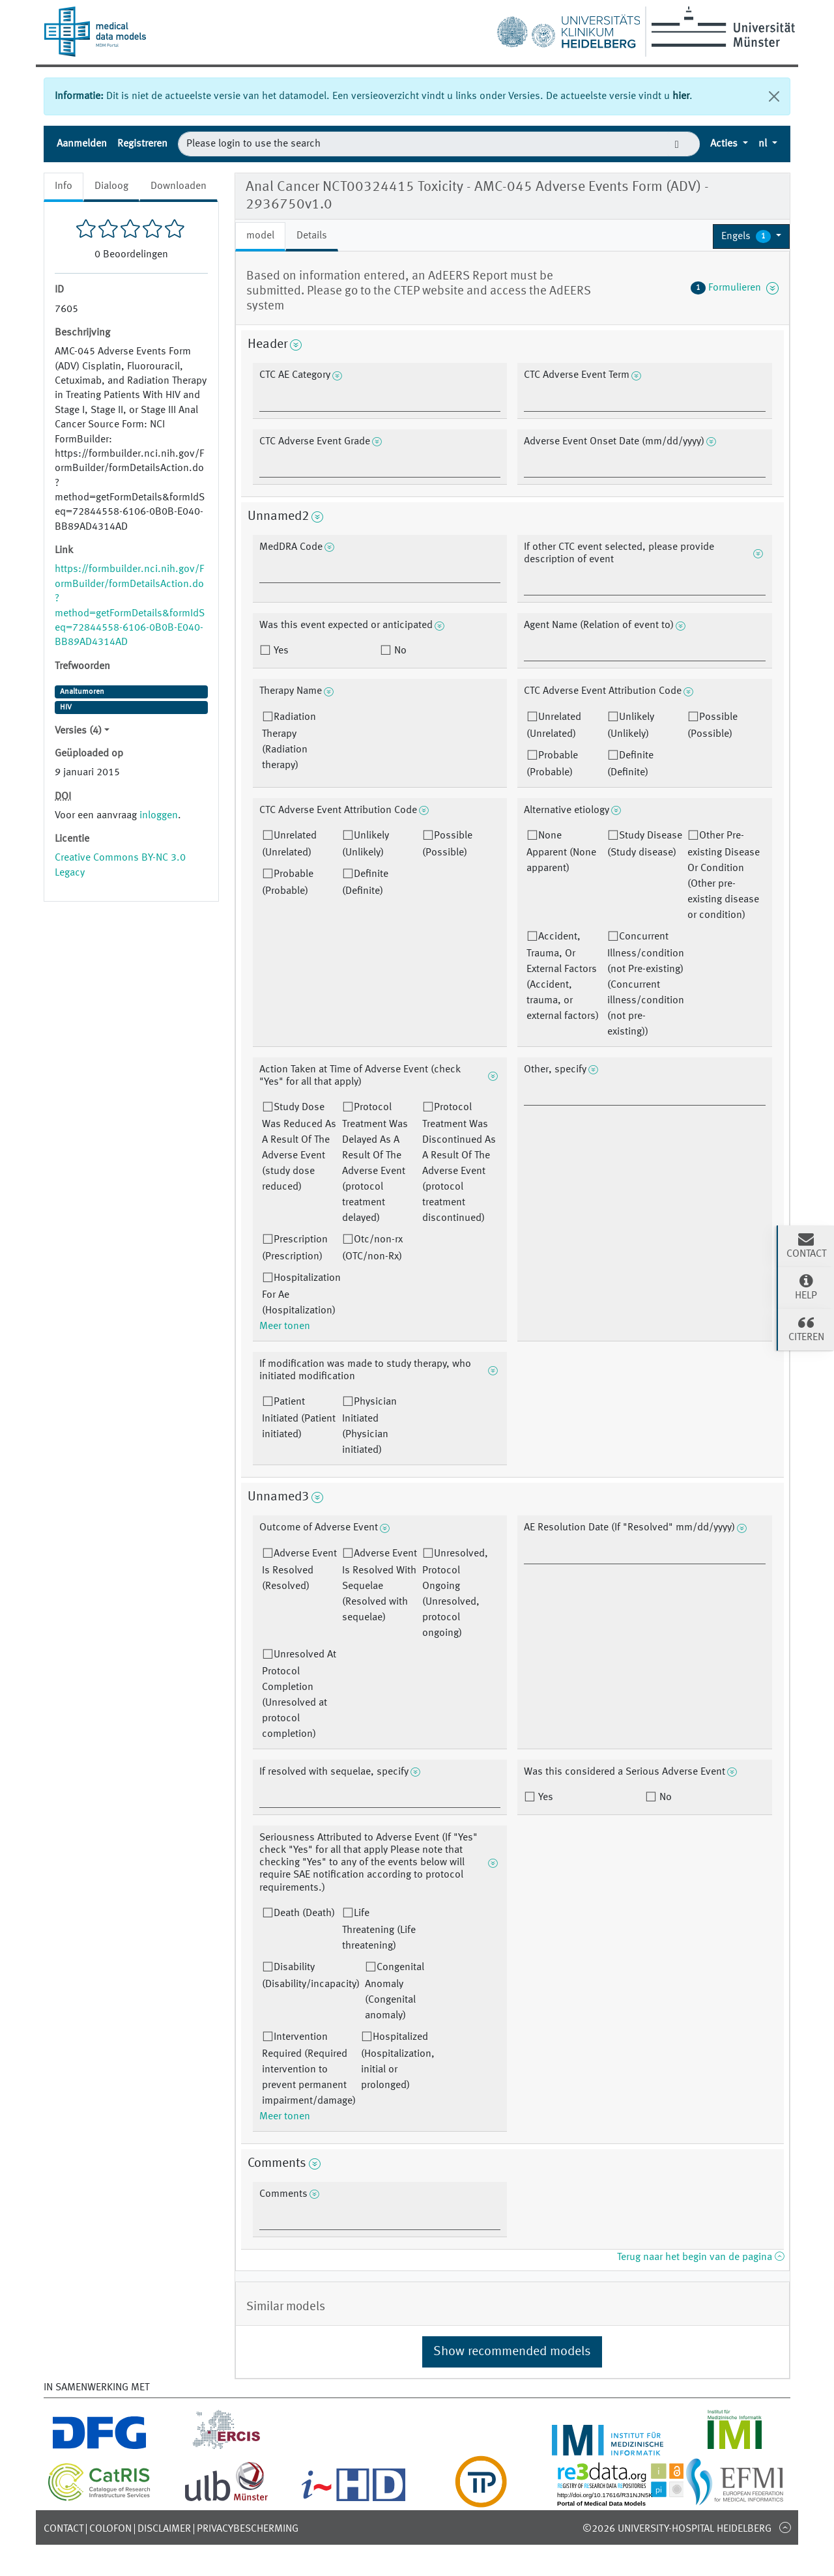 This screenshot has width=834, height=2576. I want to click on Protocol Treatment Was Discontinued As A Result Of The Adverse Event (protocol treatment discontinued), so click(459, 1163).